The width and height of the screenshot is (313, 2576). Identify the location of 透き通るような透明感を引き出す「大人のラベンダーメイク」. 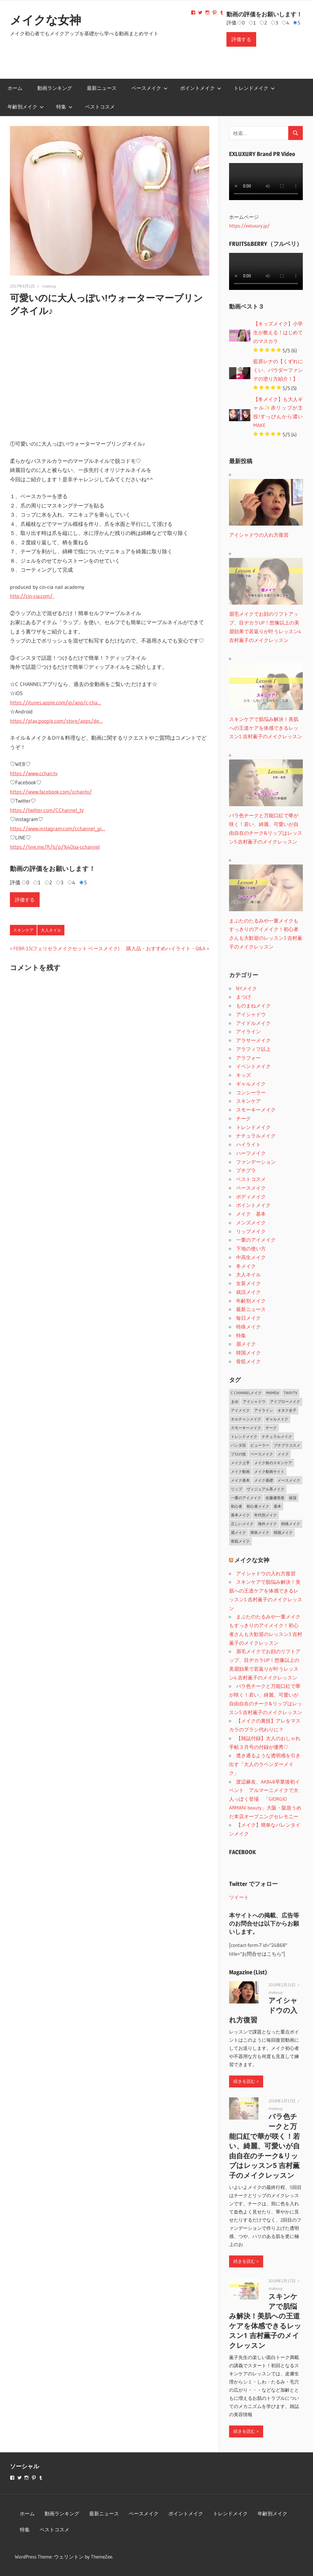
(264, 1764).